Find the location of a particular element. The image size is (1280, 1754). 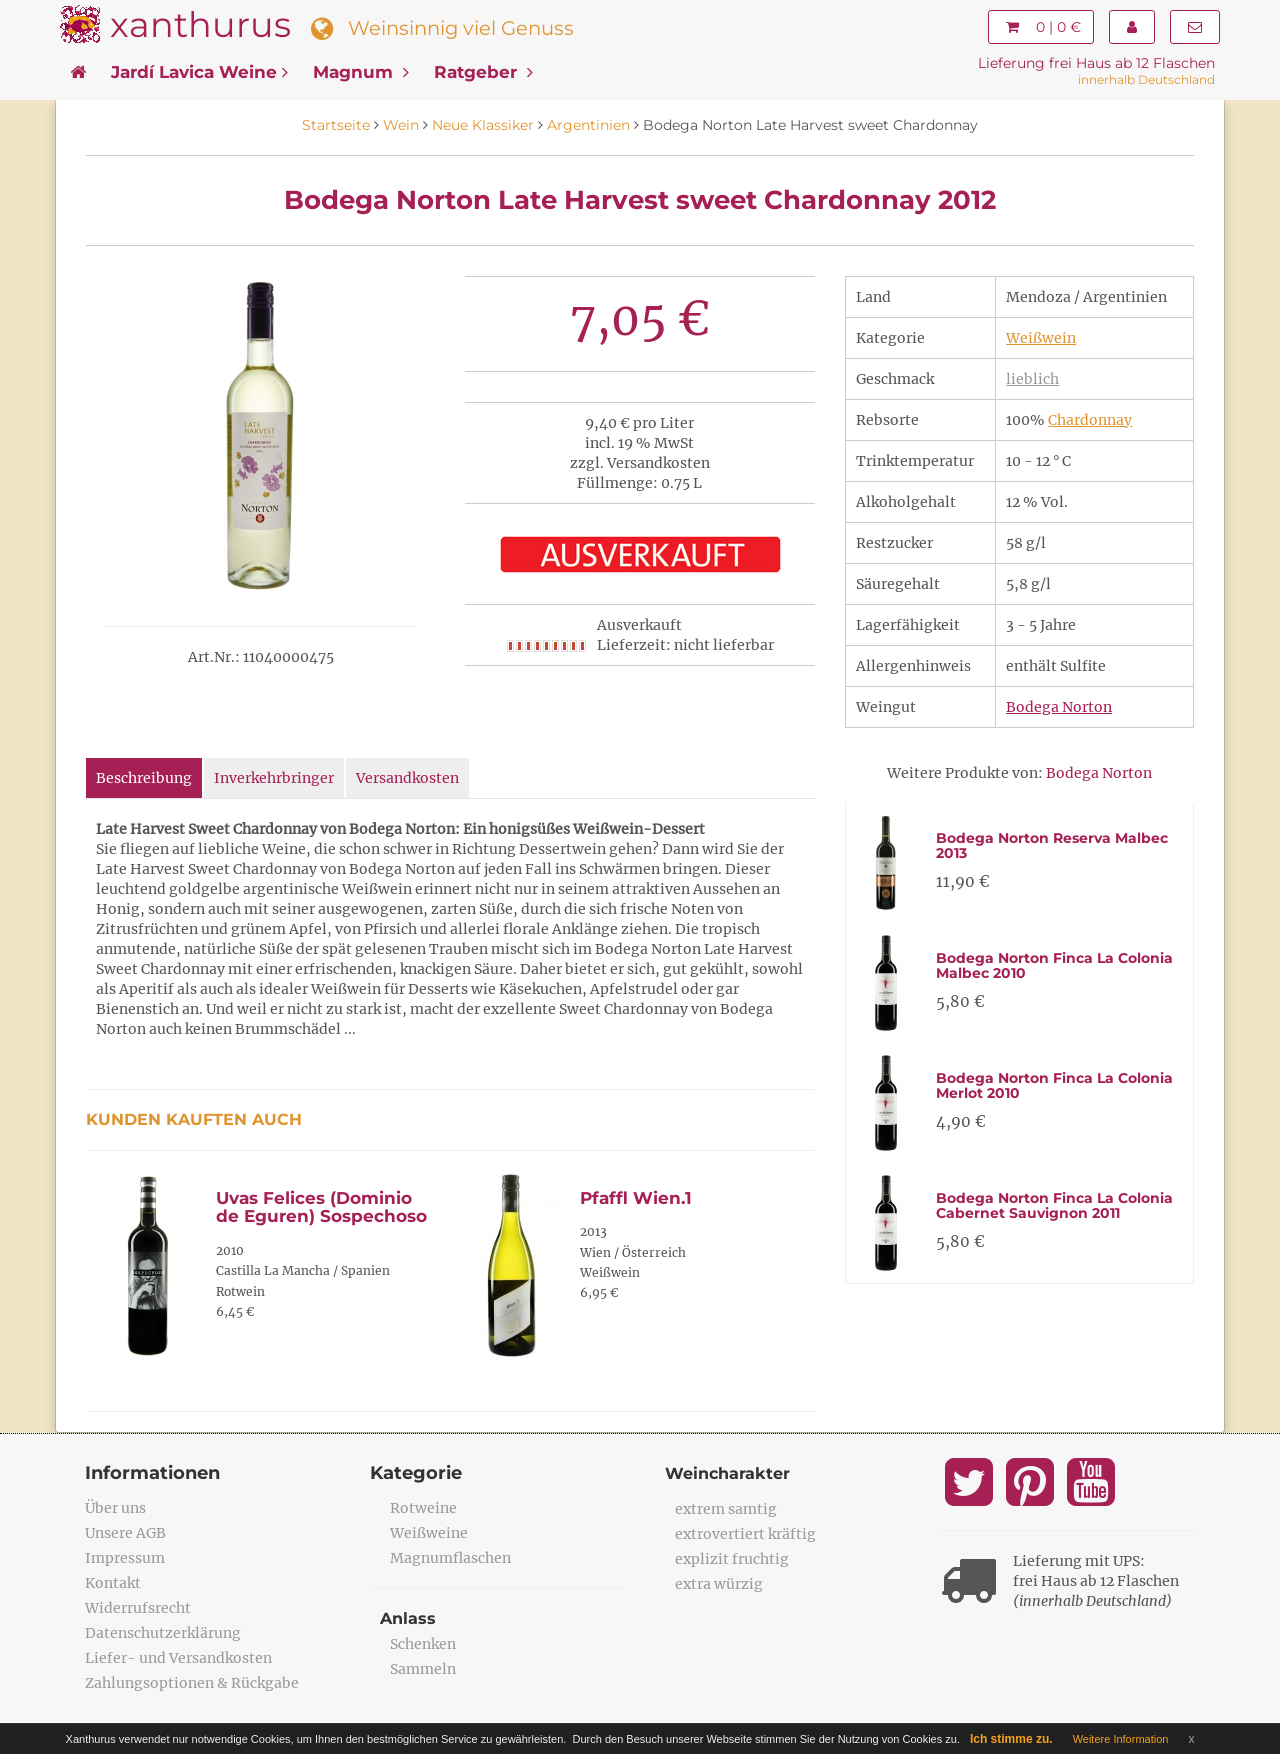

Widerrufsrecht is located at coordinates (138, 1608).